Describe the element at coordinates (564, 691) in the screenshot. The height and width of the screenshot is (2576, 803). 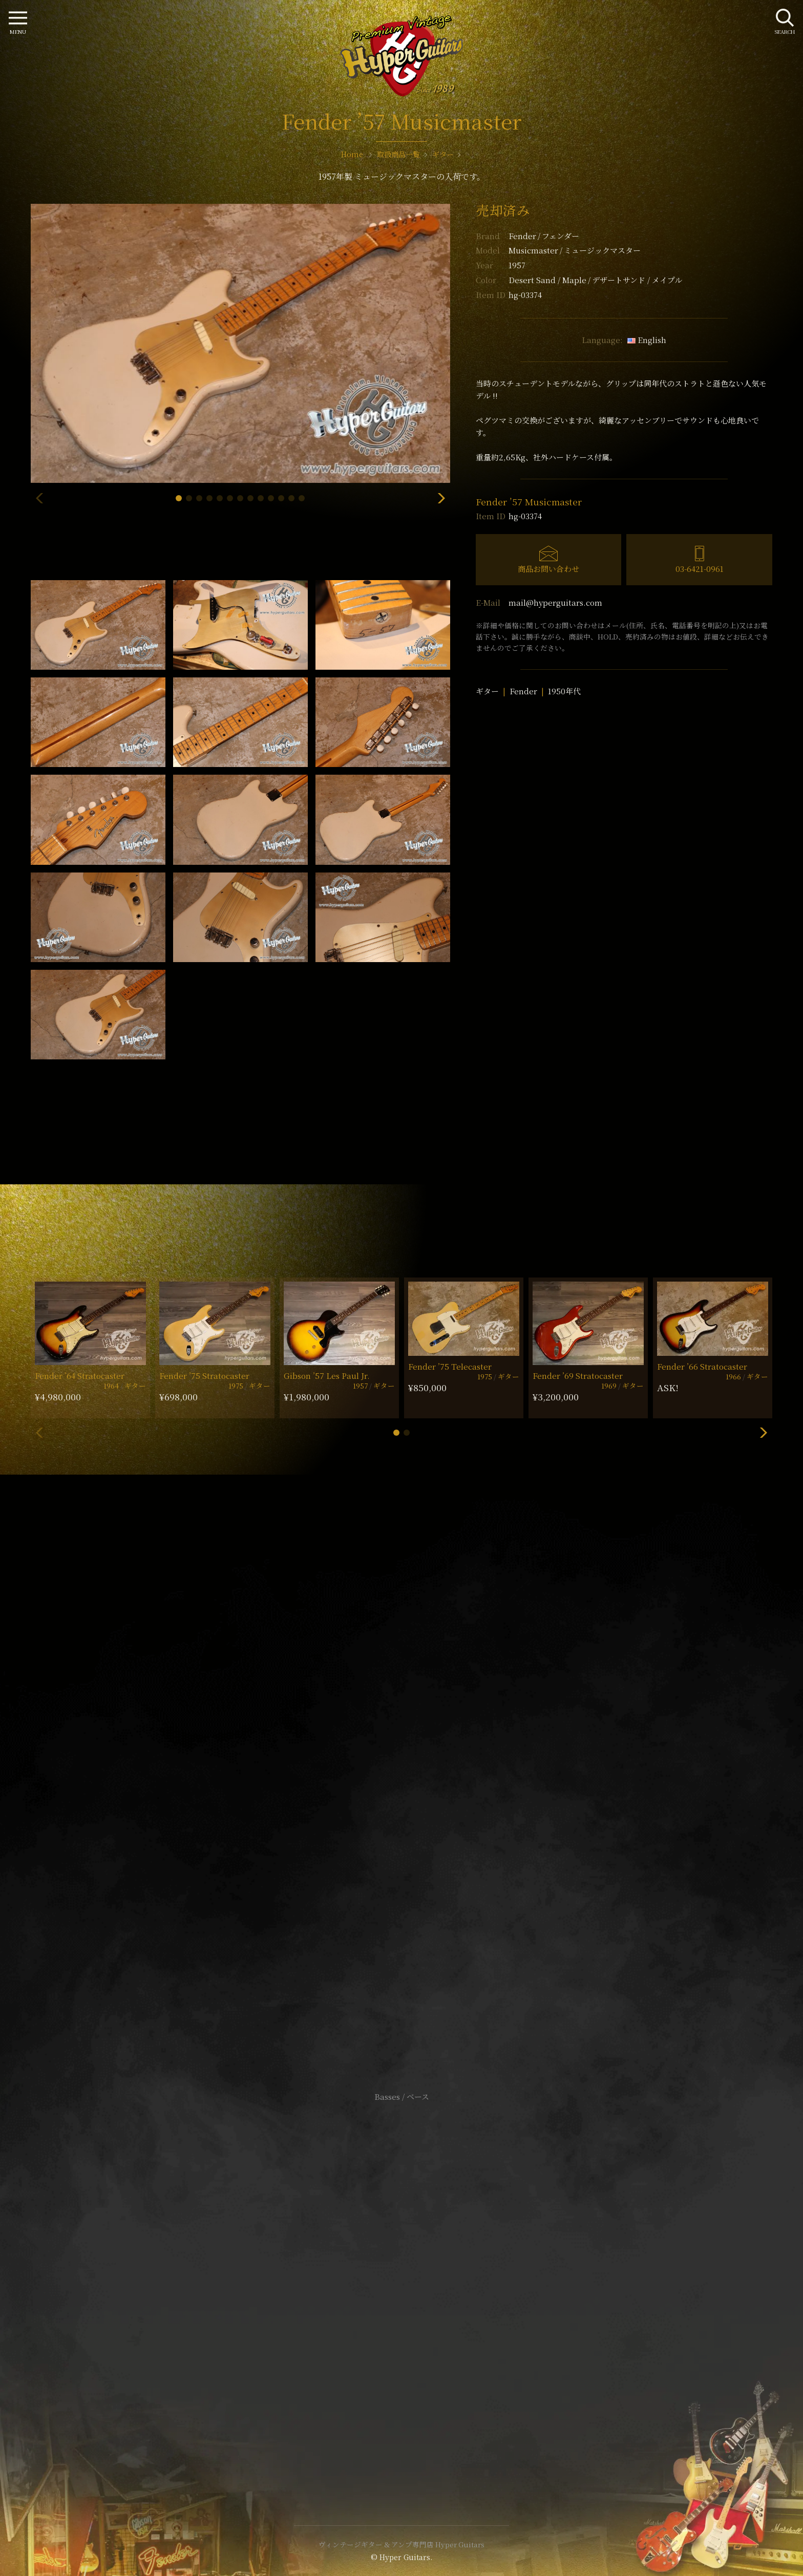
I see `1950年代` at that location.